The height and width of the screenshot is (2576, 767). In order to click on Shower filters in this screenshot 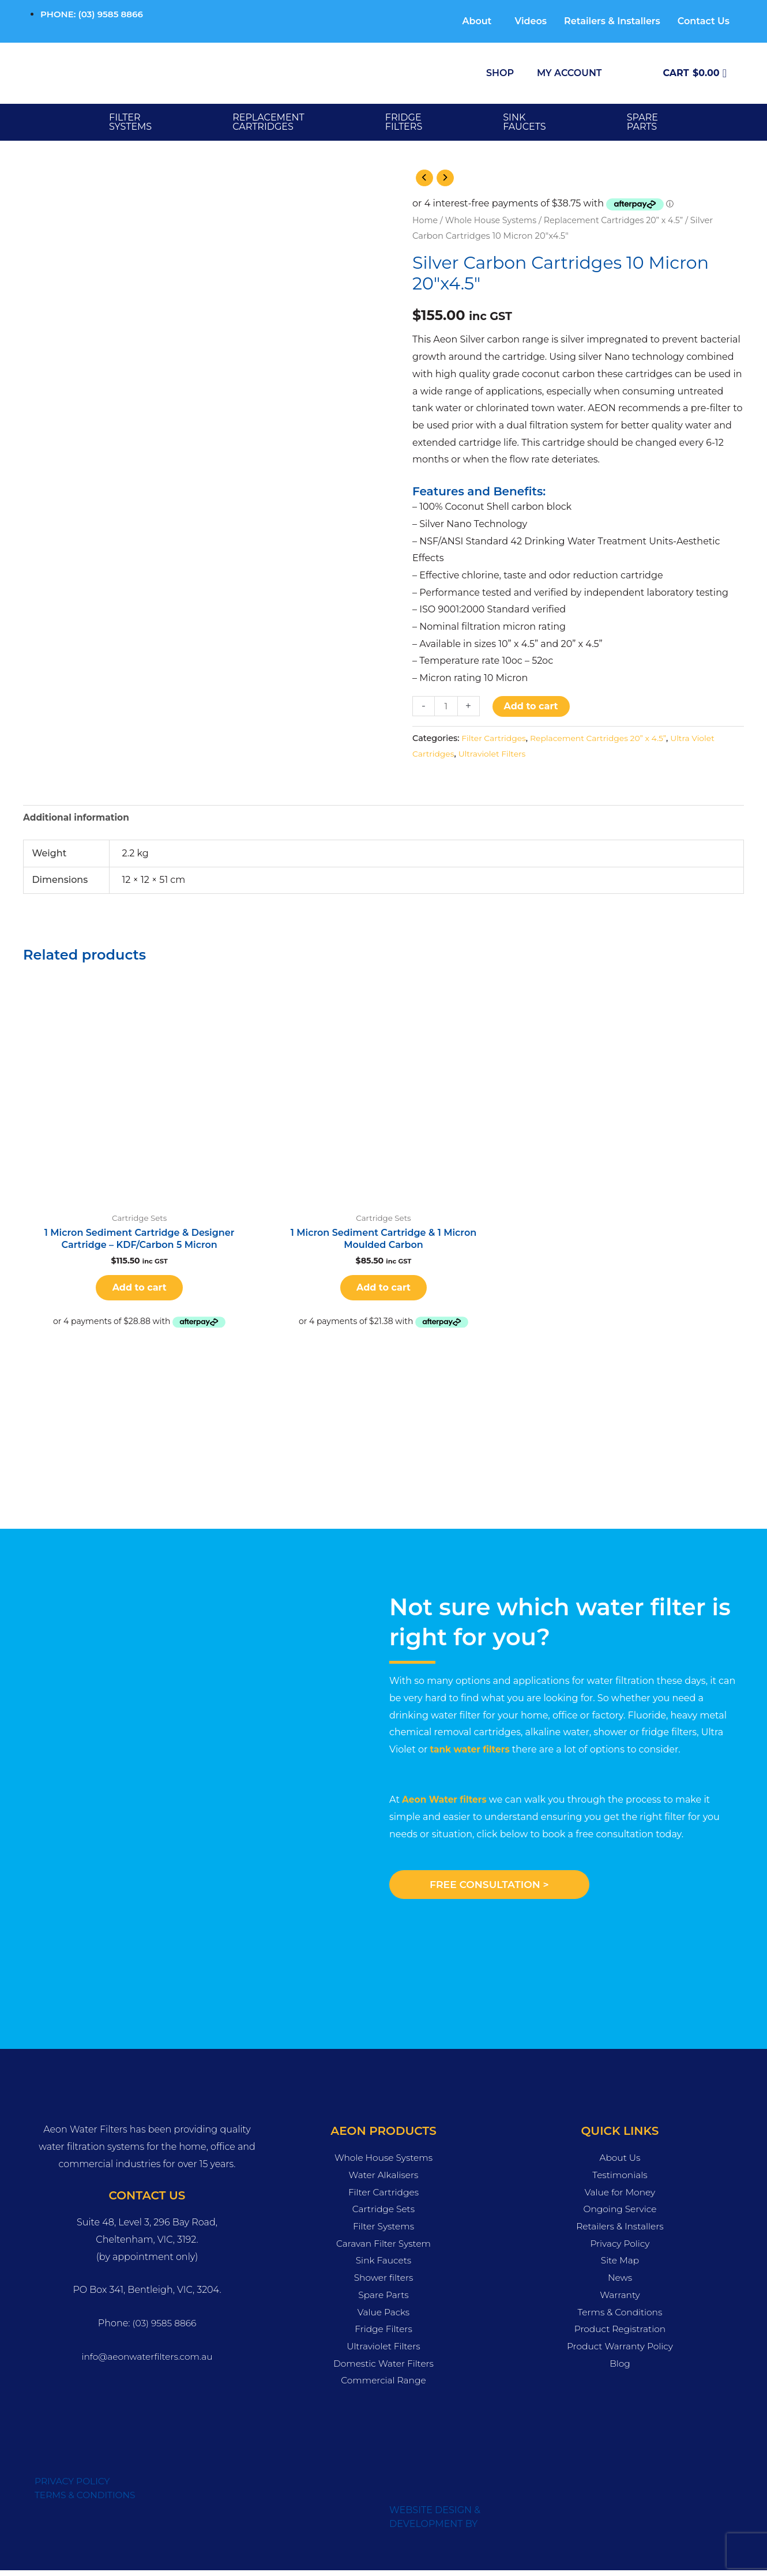, I will do `click(384, 2283)`.